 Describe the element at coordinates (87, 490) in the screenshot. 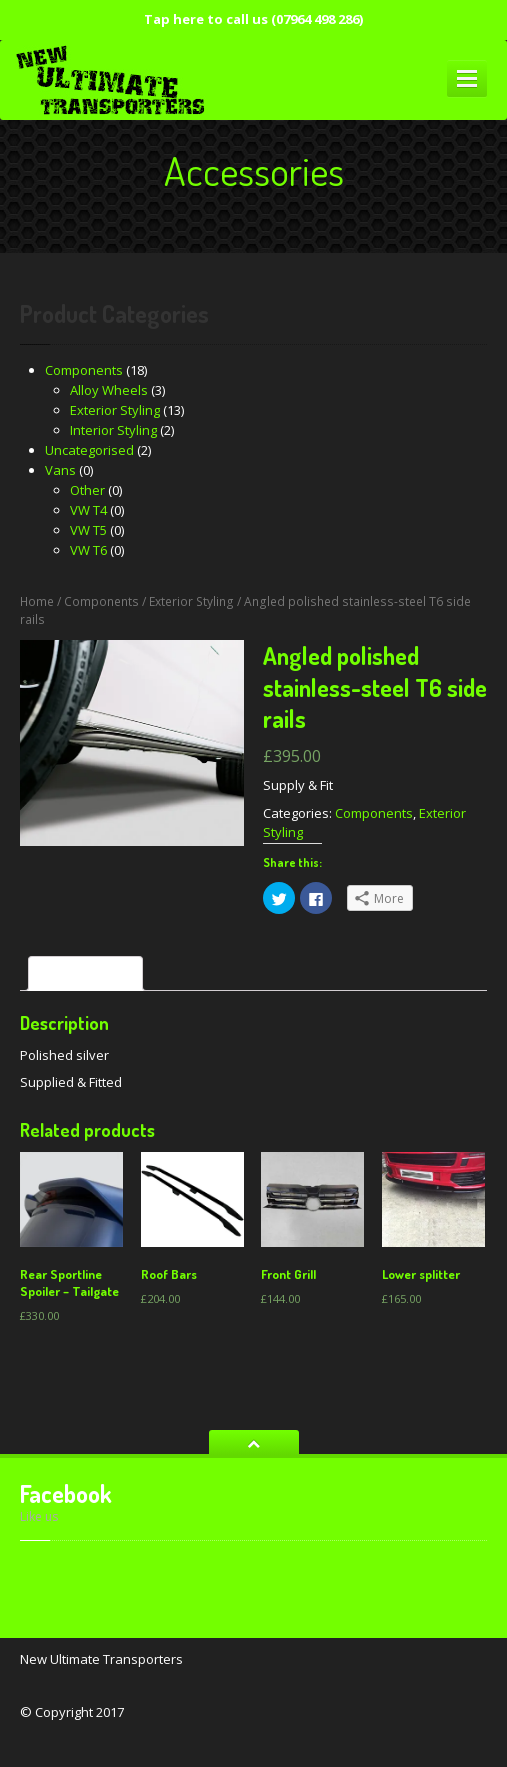

I see `Other` at that location.